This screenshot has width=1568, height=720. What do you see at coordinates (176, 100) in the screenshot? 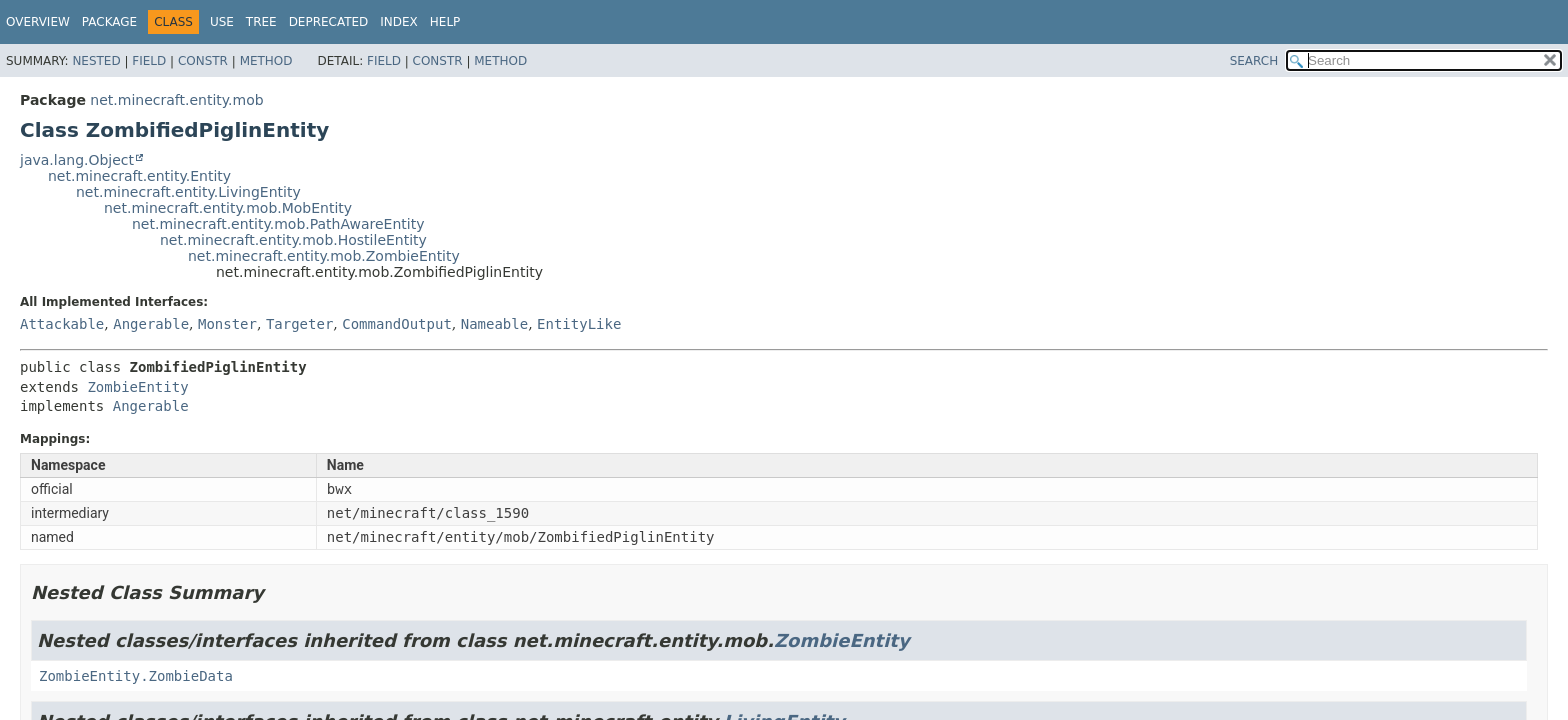
I see `net.minecraft.entity.mob` at bounding box center [176, 100].